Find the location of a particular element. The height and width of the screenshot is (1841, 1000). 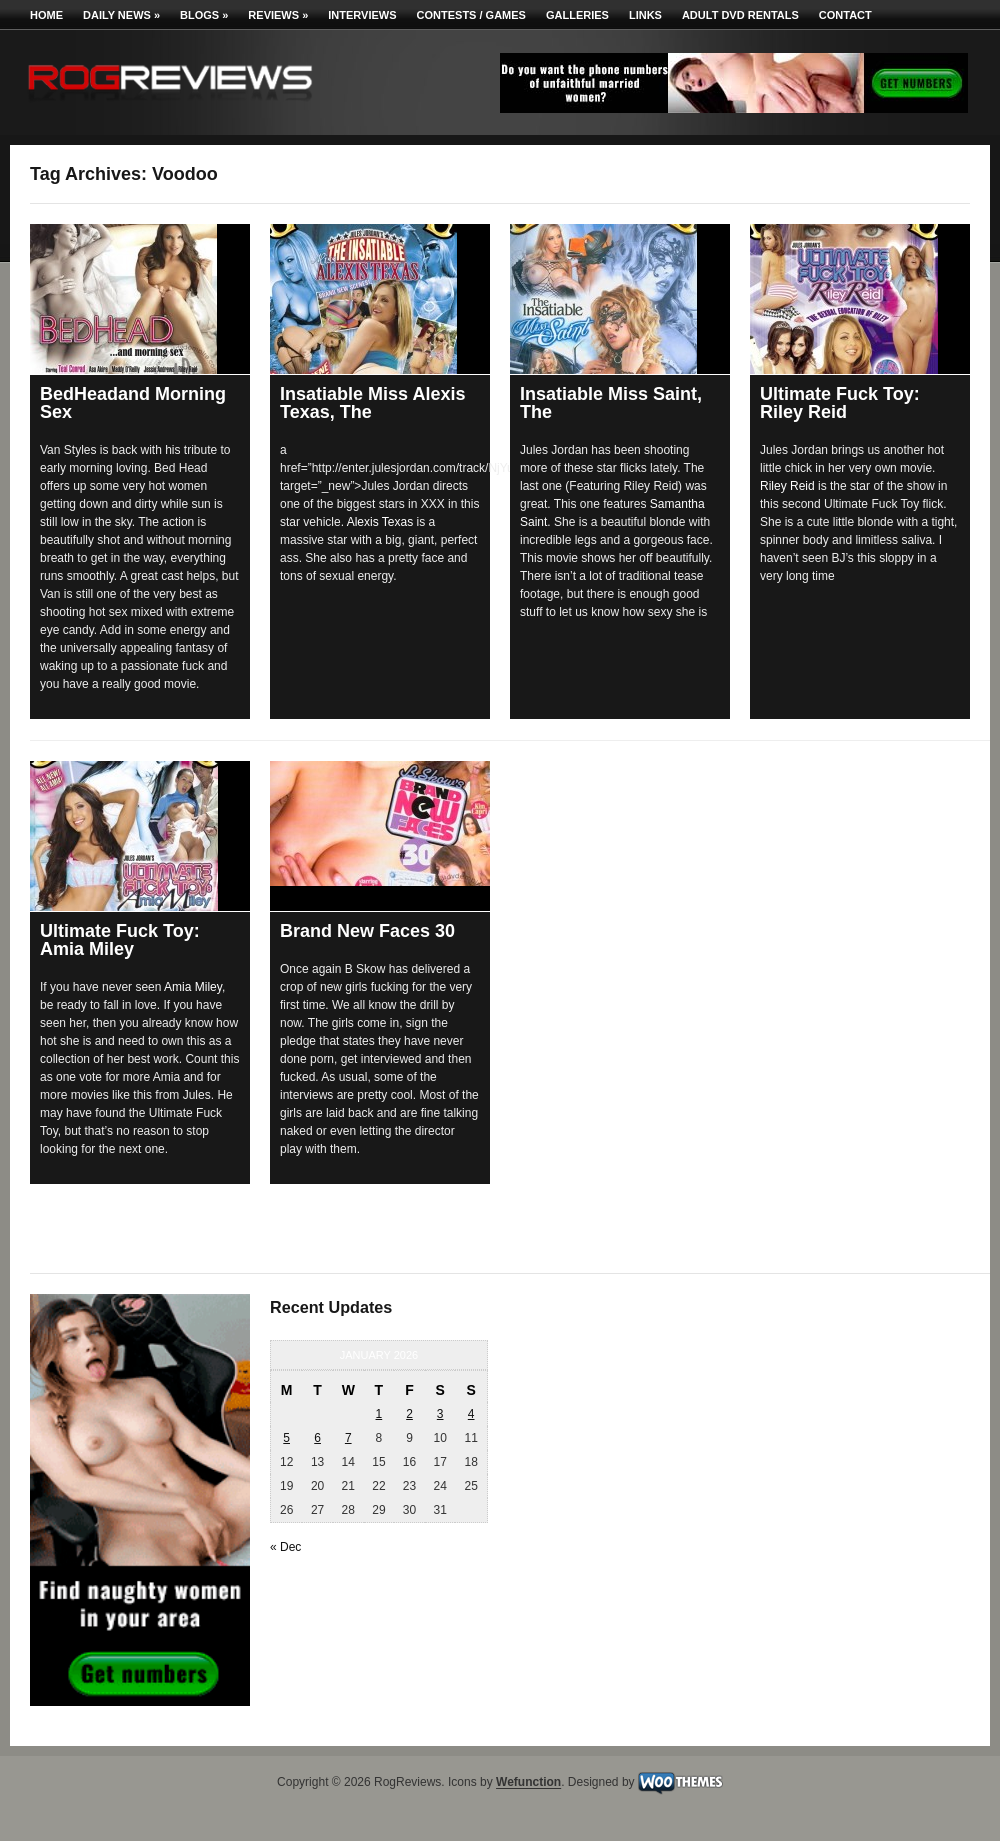

Riley Reid is located at coordinates (787, 486).